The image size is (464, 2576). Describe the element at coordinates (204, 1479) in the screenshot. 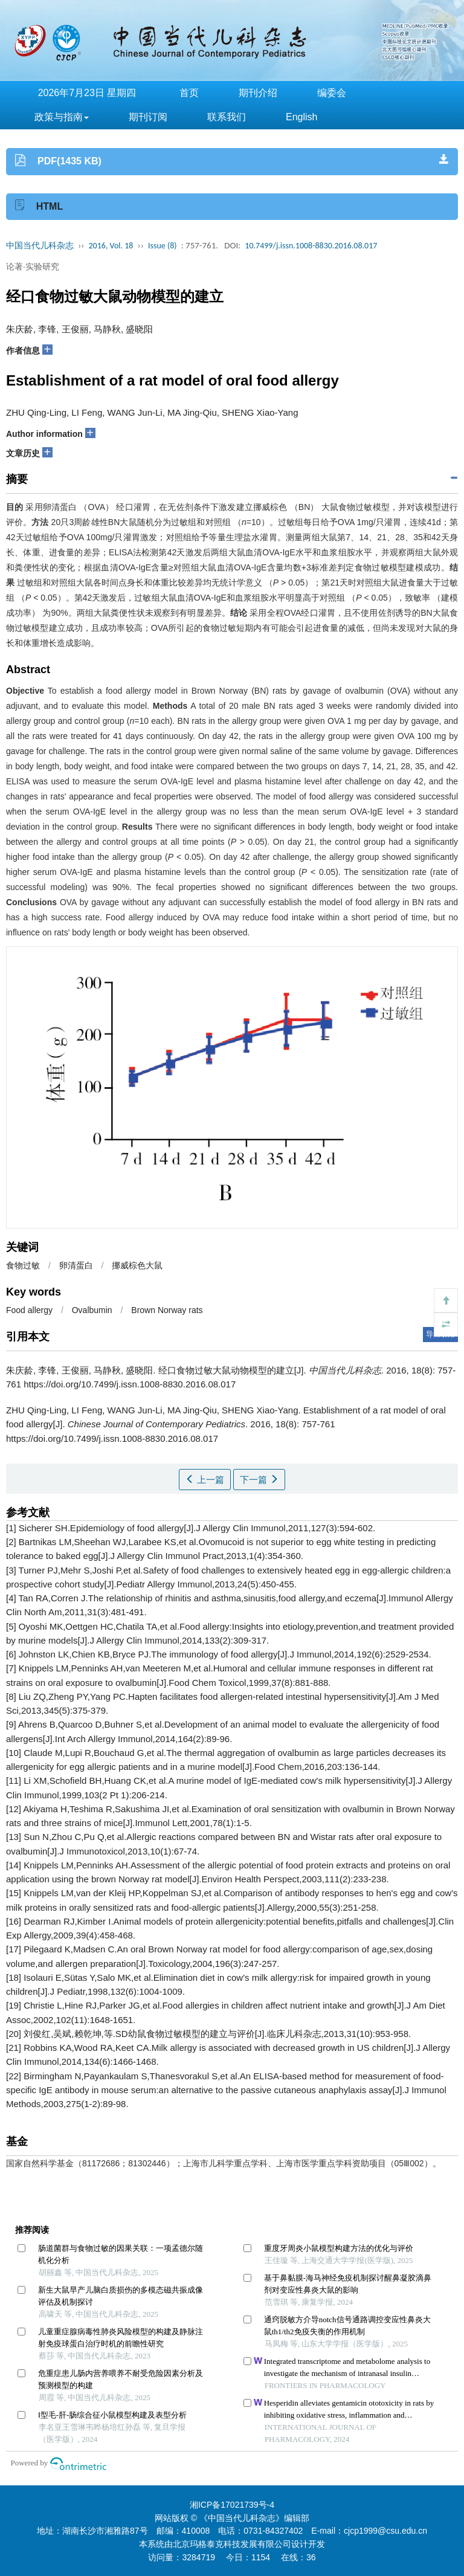

I see `上一篇` at that location.